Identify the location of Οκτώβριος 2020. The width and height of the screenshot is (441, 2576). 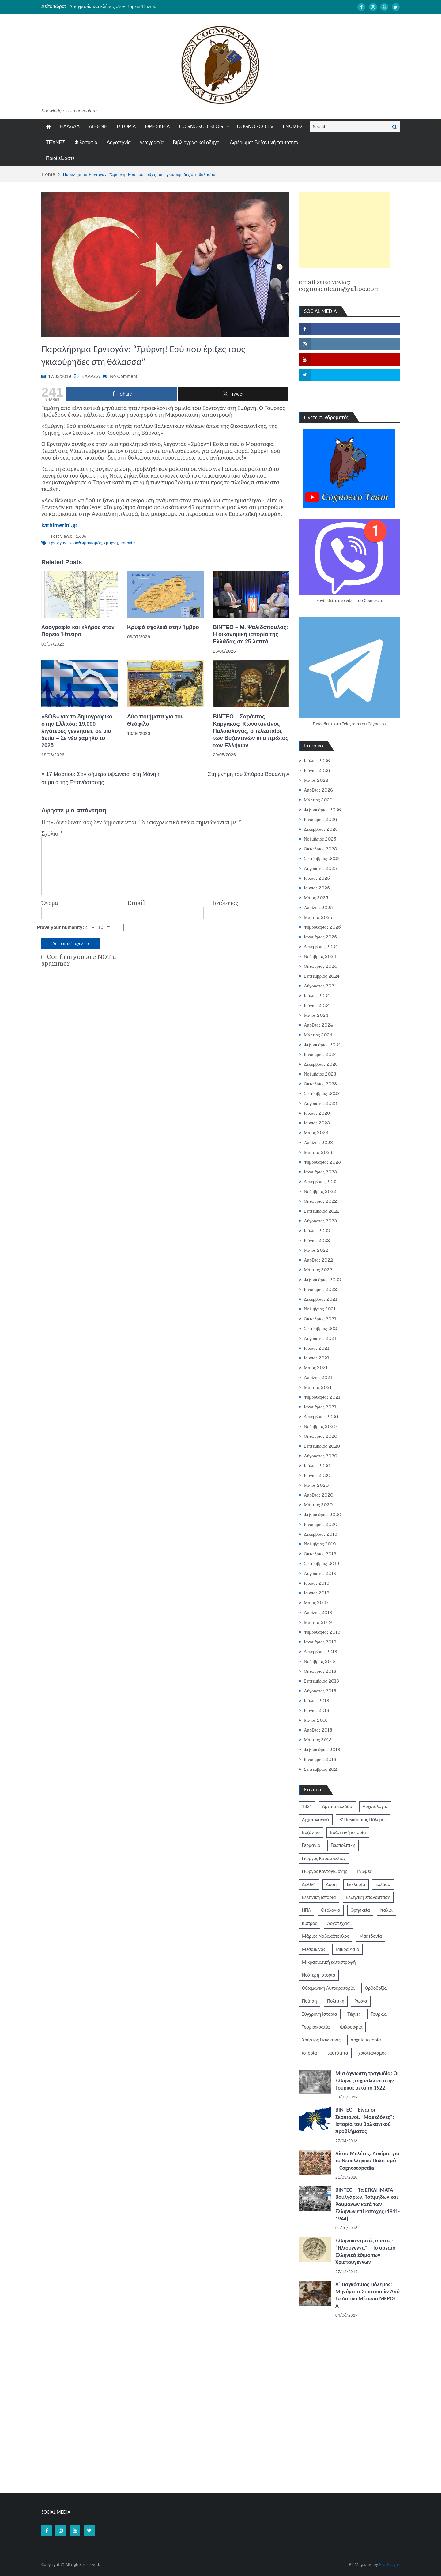
(320, 1436).